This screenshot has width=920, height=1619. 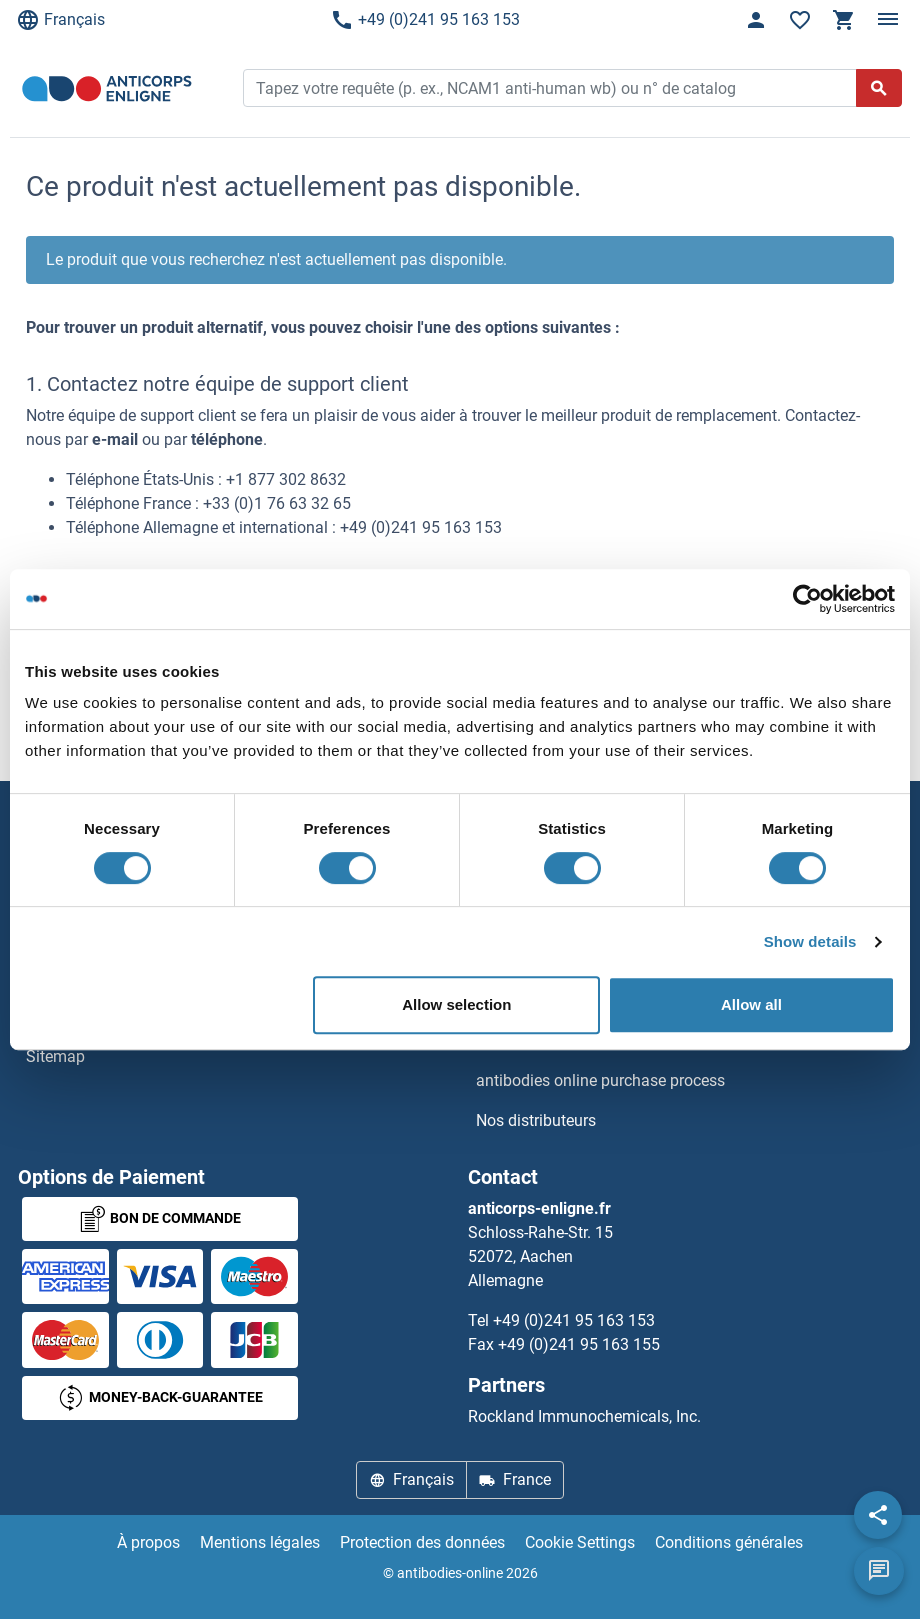 What do you see at coordinates (260, 1542) in the screenshot?
I see `Mentions légales` at bounding box center [260, 1542].